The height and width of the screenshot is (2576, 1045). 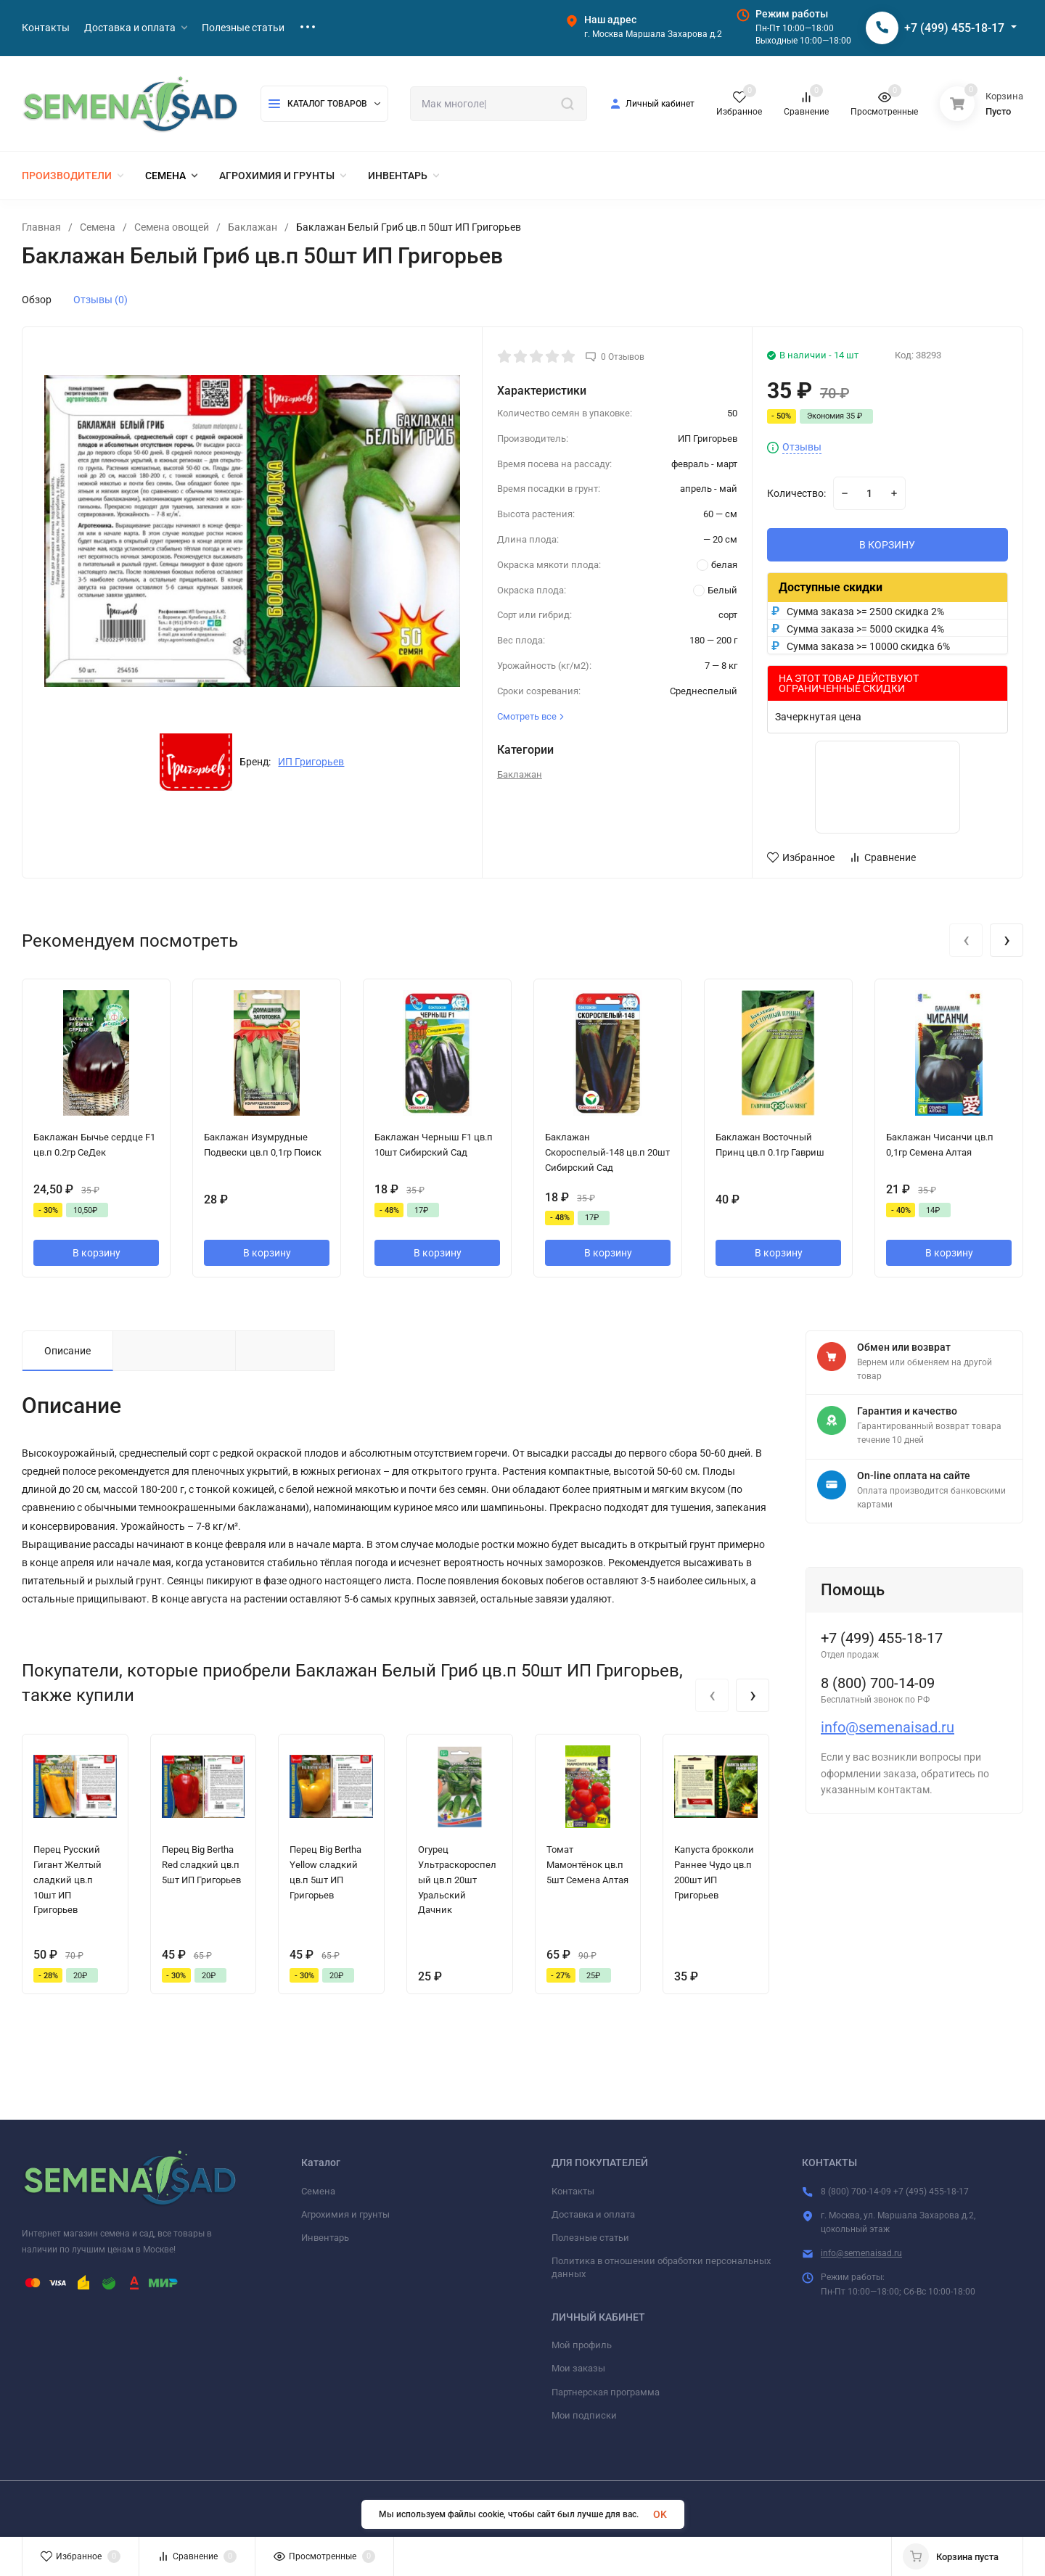 I want to click on info@semenaisad.ru, so click(x=887, y=1727).